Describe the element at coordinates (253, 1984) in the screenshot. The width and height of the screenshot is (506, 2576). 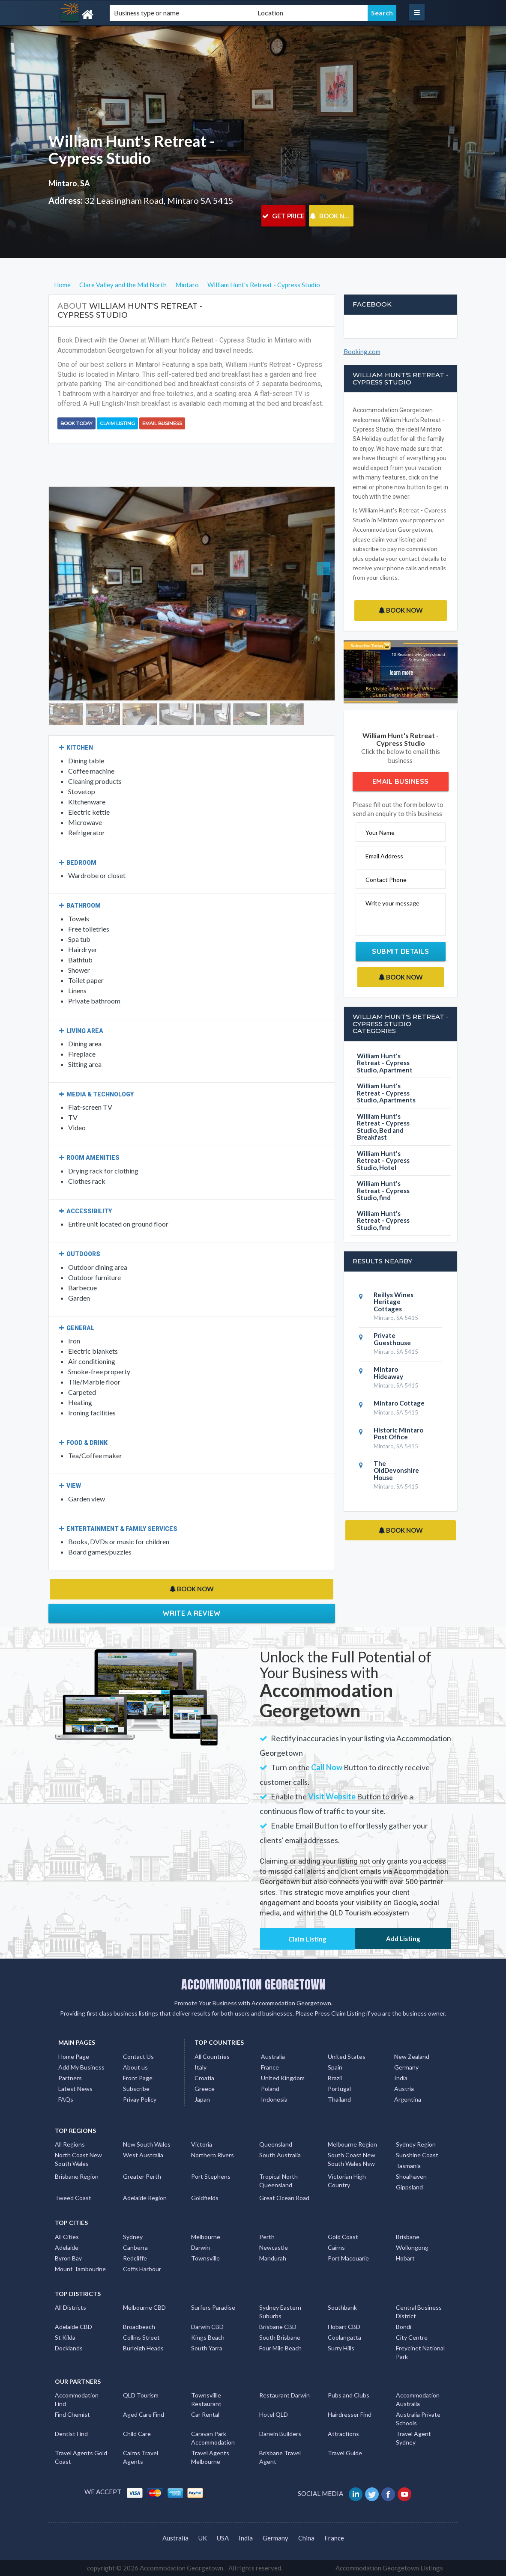
I see `ACCOMMODATION GEORGETOWN` at that location.